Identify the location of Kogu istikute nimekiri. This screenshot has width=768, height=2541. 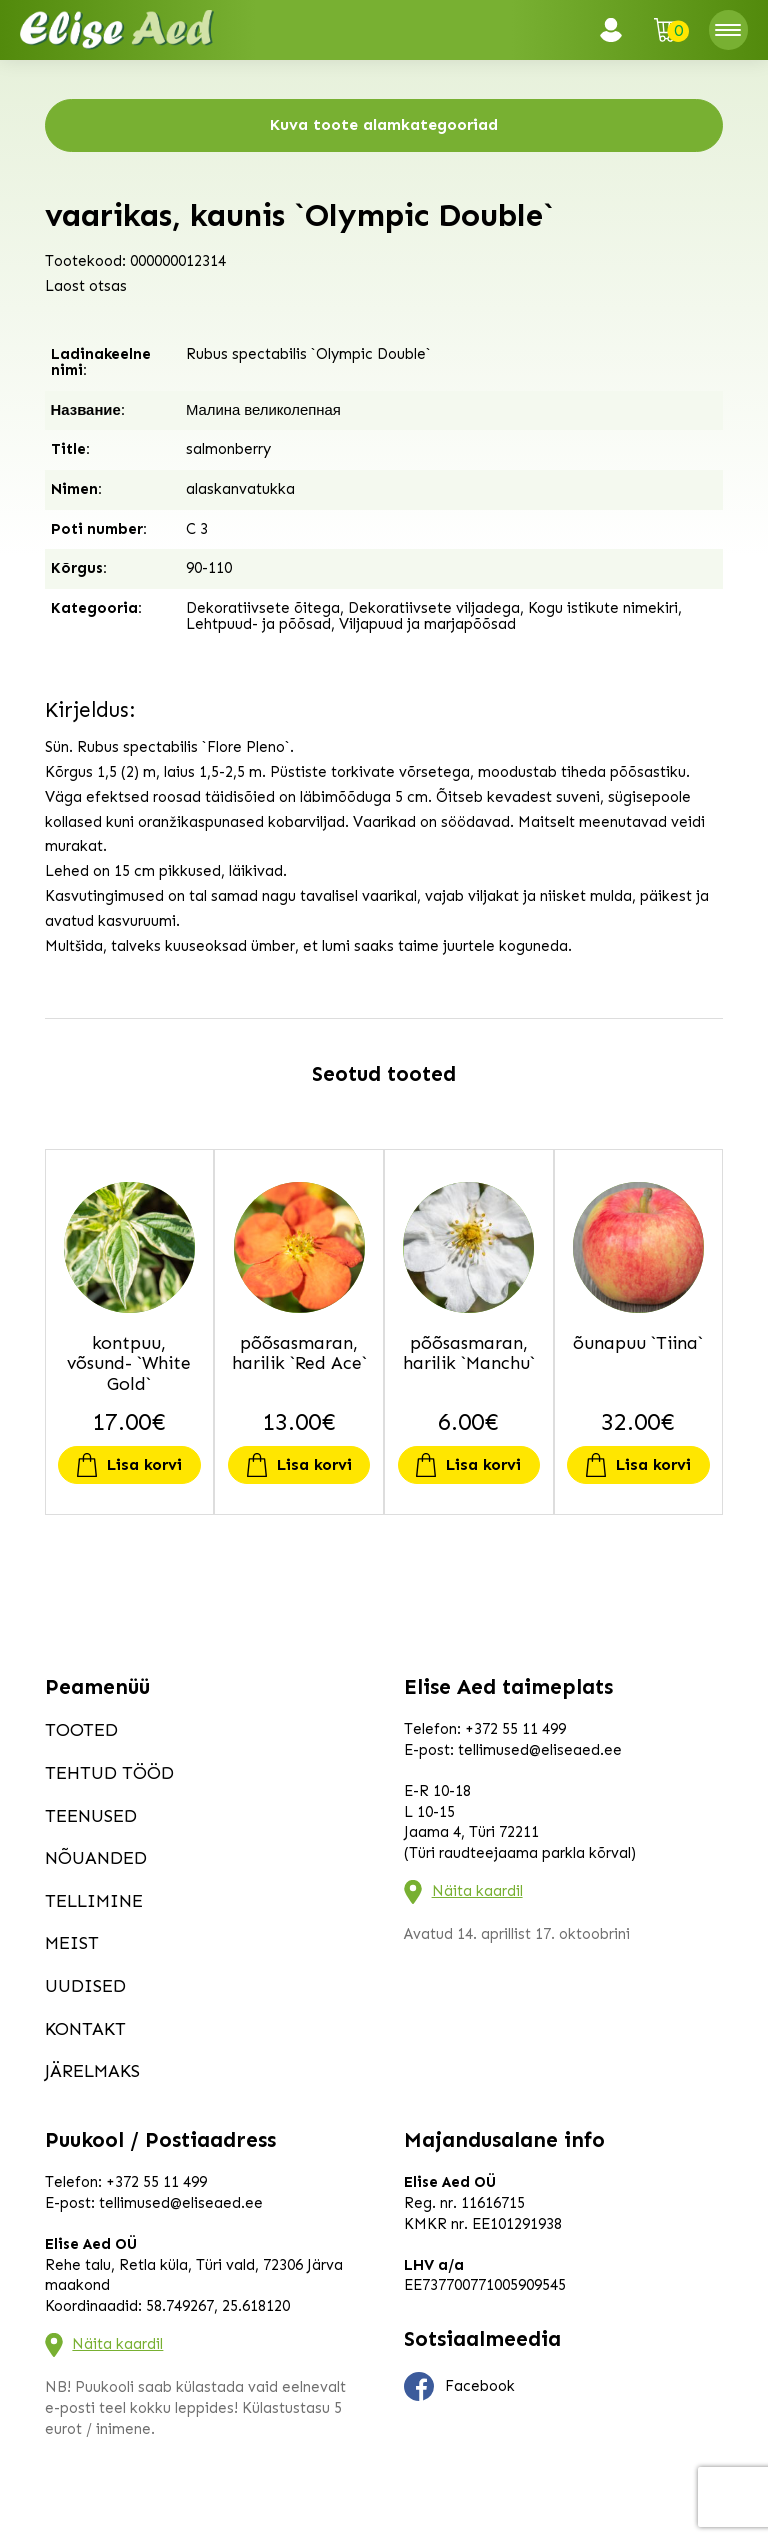
(603, 608).